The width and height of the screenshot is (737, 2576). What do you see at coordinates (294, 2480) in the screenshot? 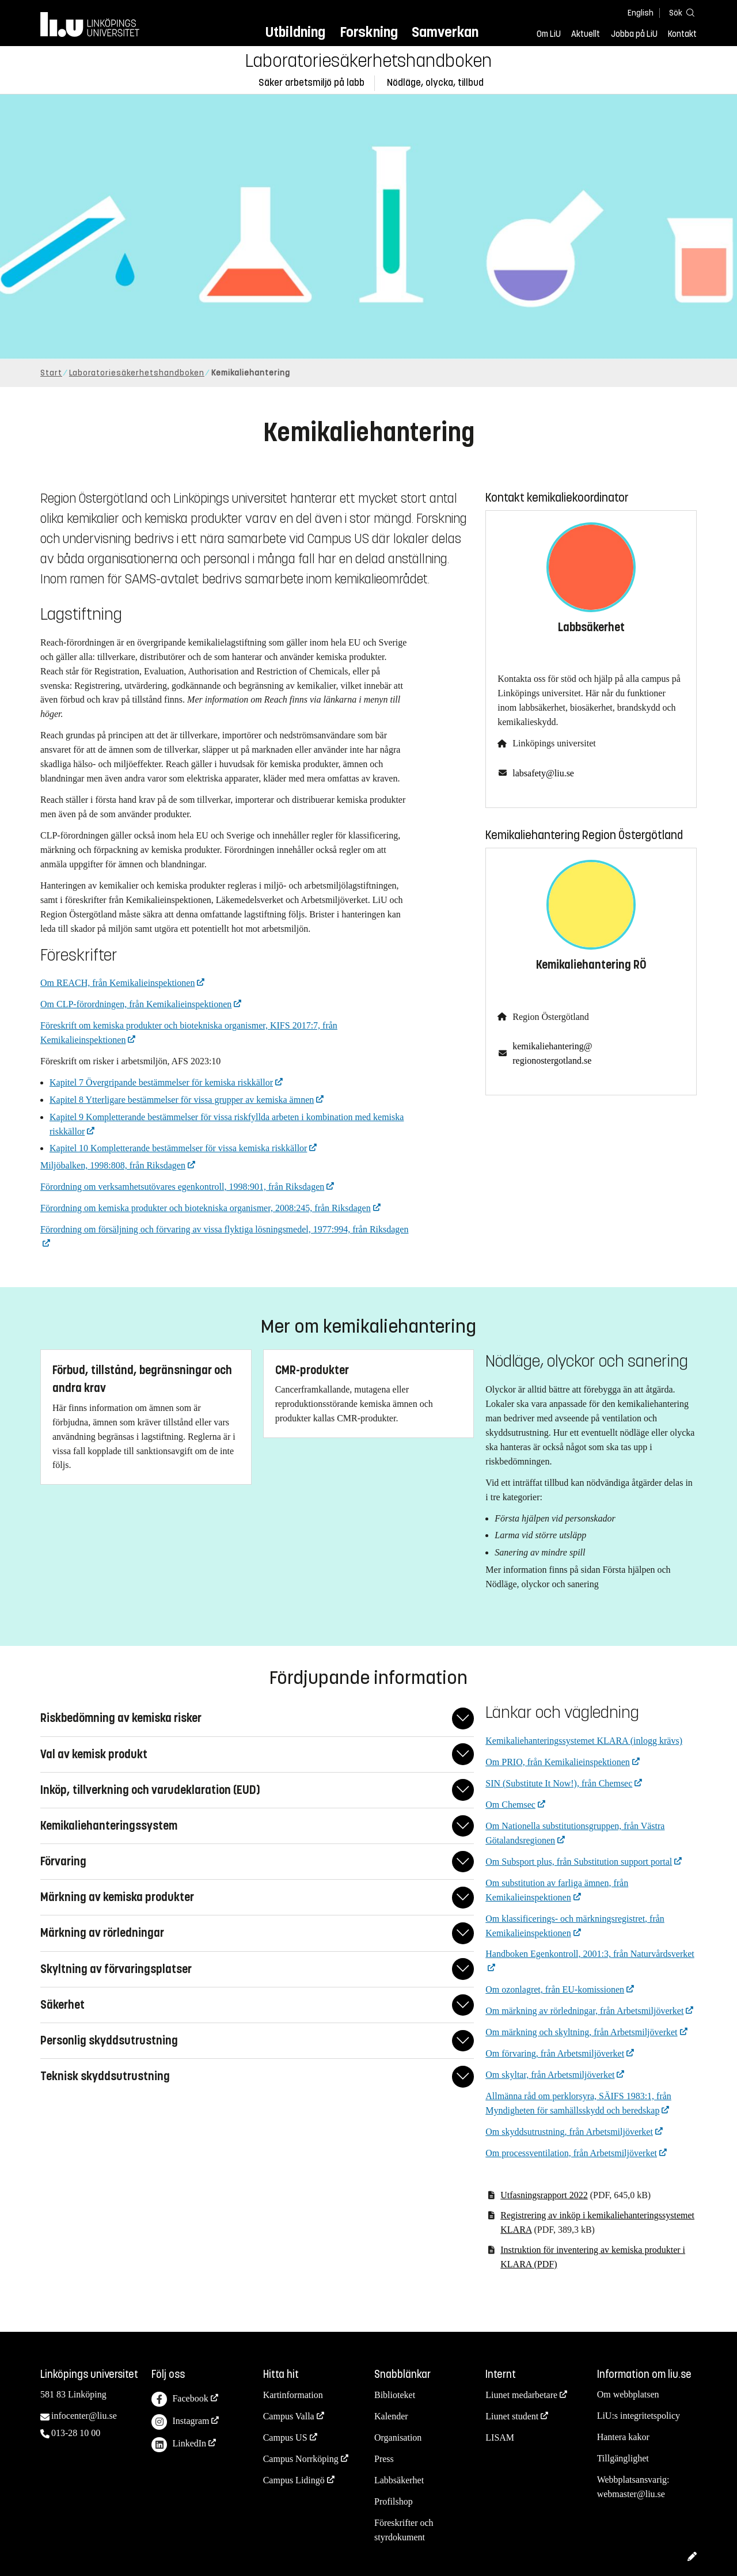
I see `Campus Lidingö` at bounding box center [294, 2480].